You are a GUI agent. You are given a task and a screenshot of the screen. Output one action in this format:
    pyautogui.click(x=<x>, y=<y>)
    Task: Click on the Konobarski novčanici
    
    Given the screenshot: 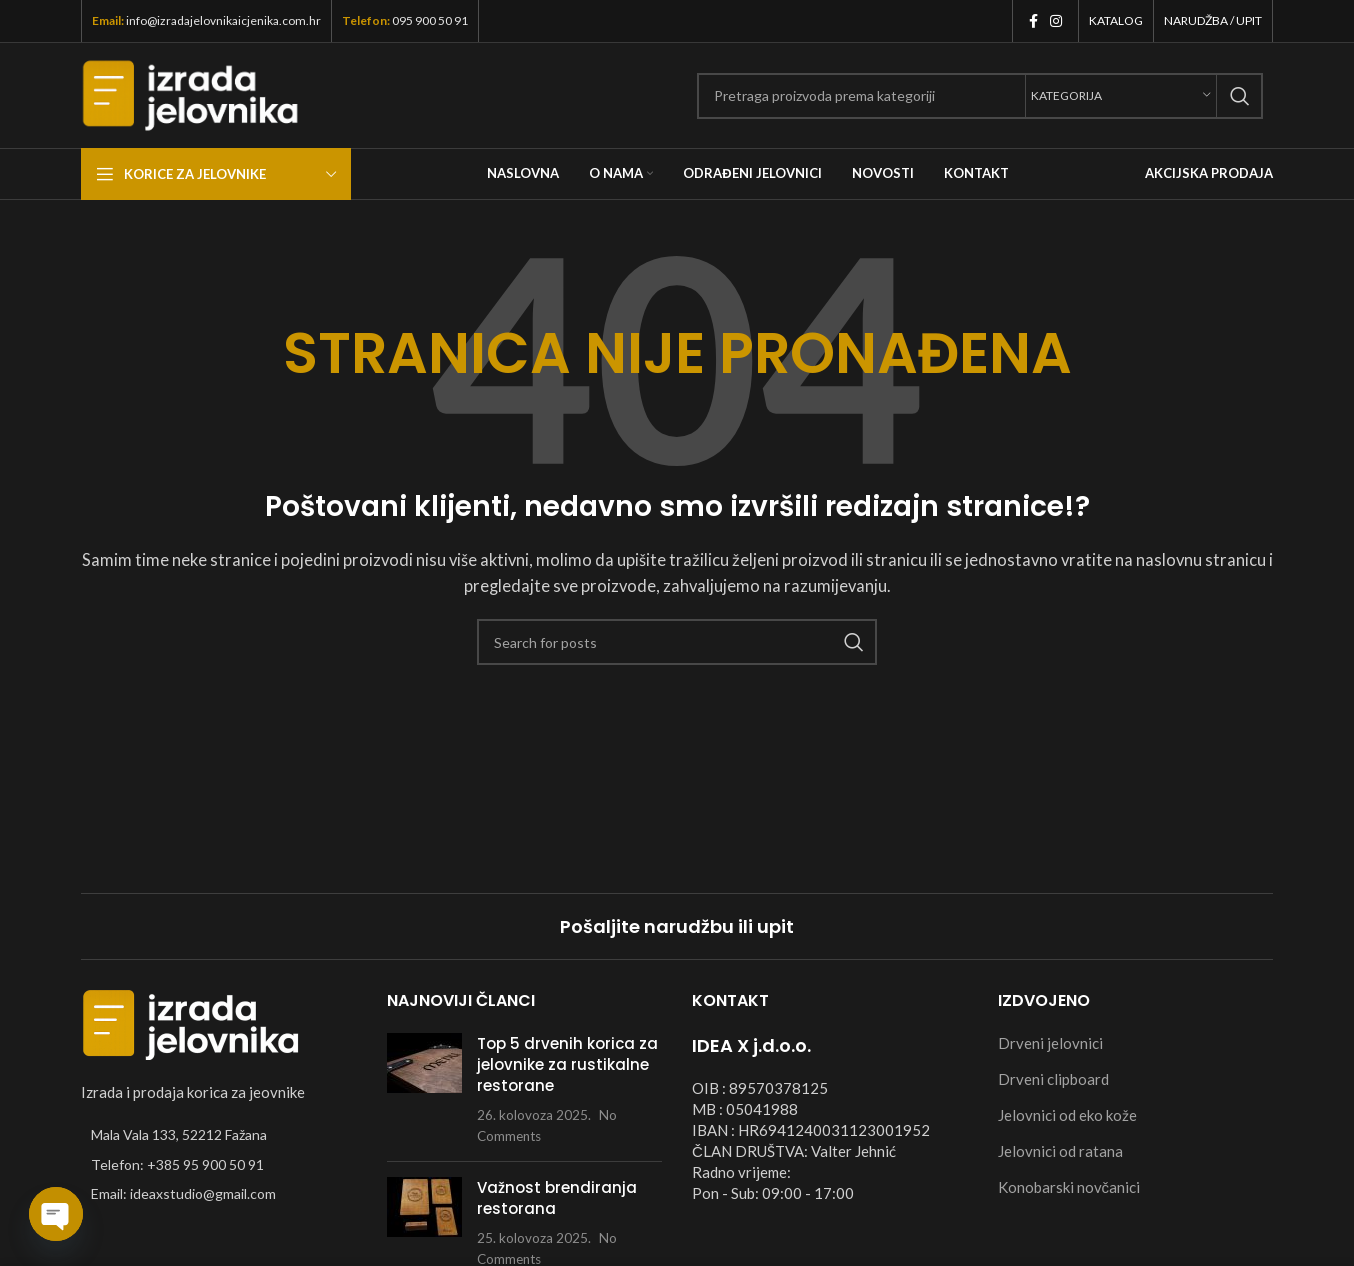 What is the action you would take?
    pyautogui.click(x=1069, y=1187)
    